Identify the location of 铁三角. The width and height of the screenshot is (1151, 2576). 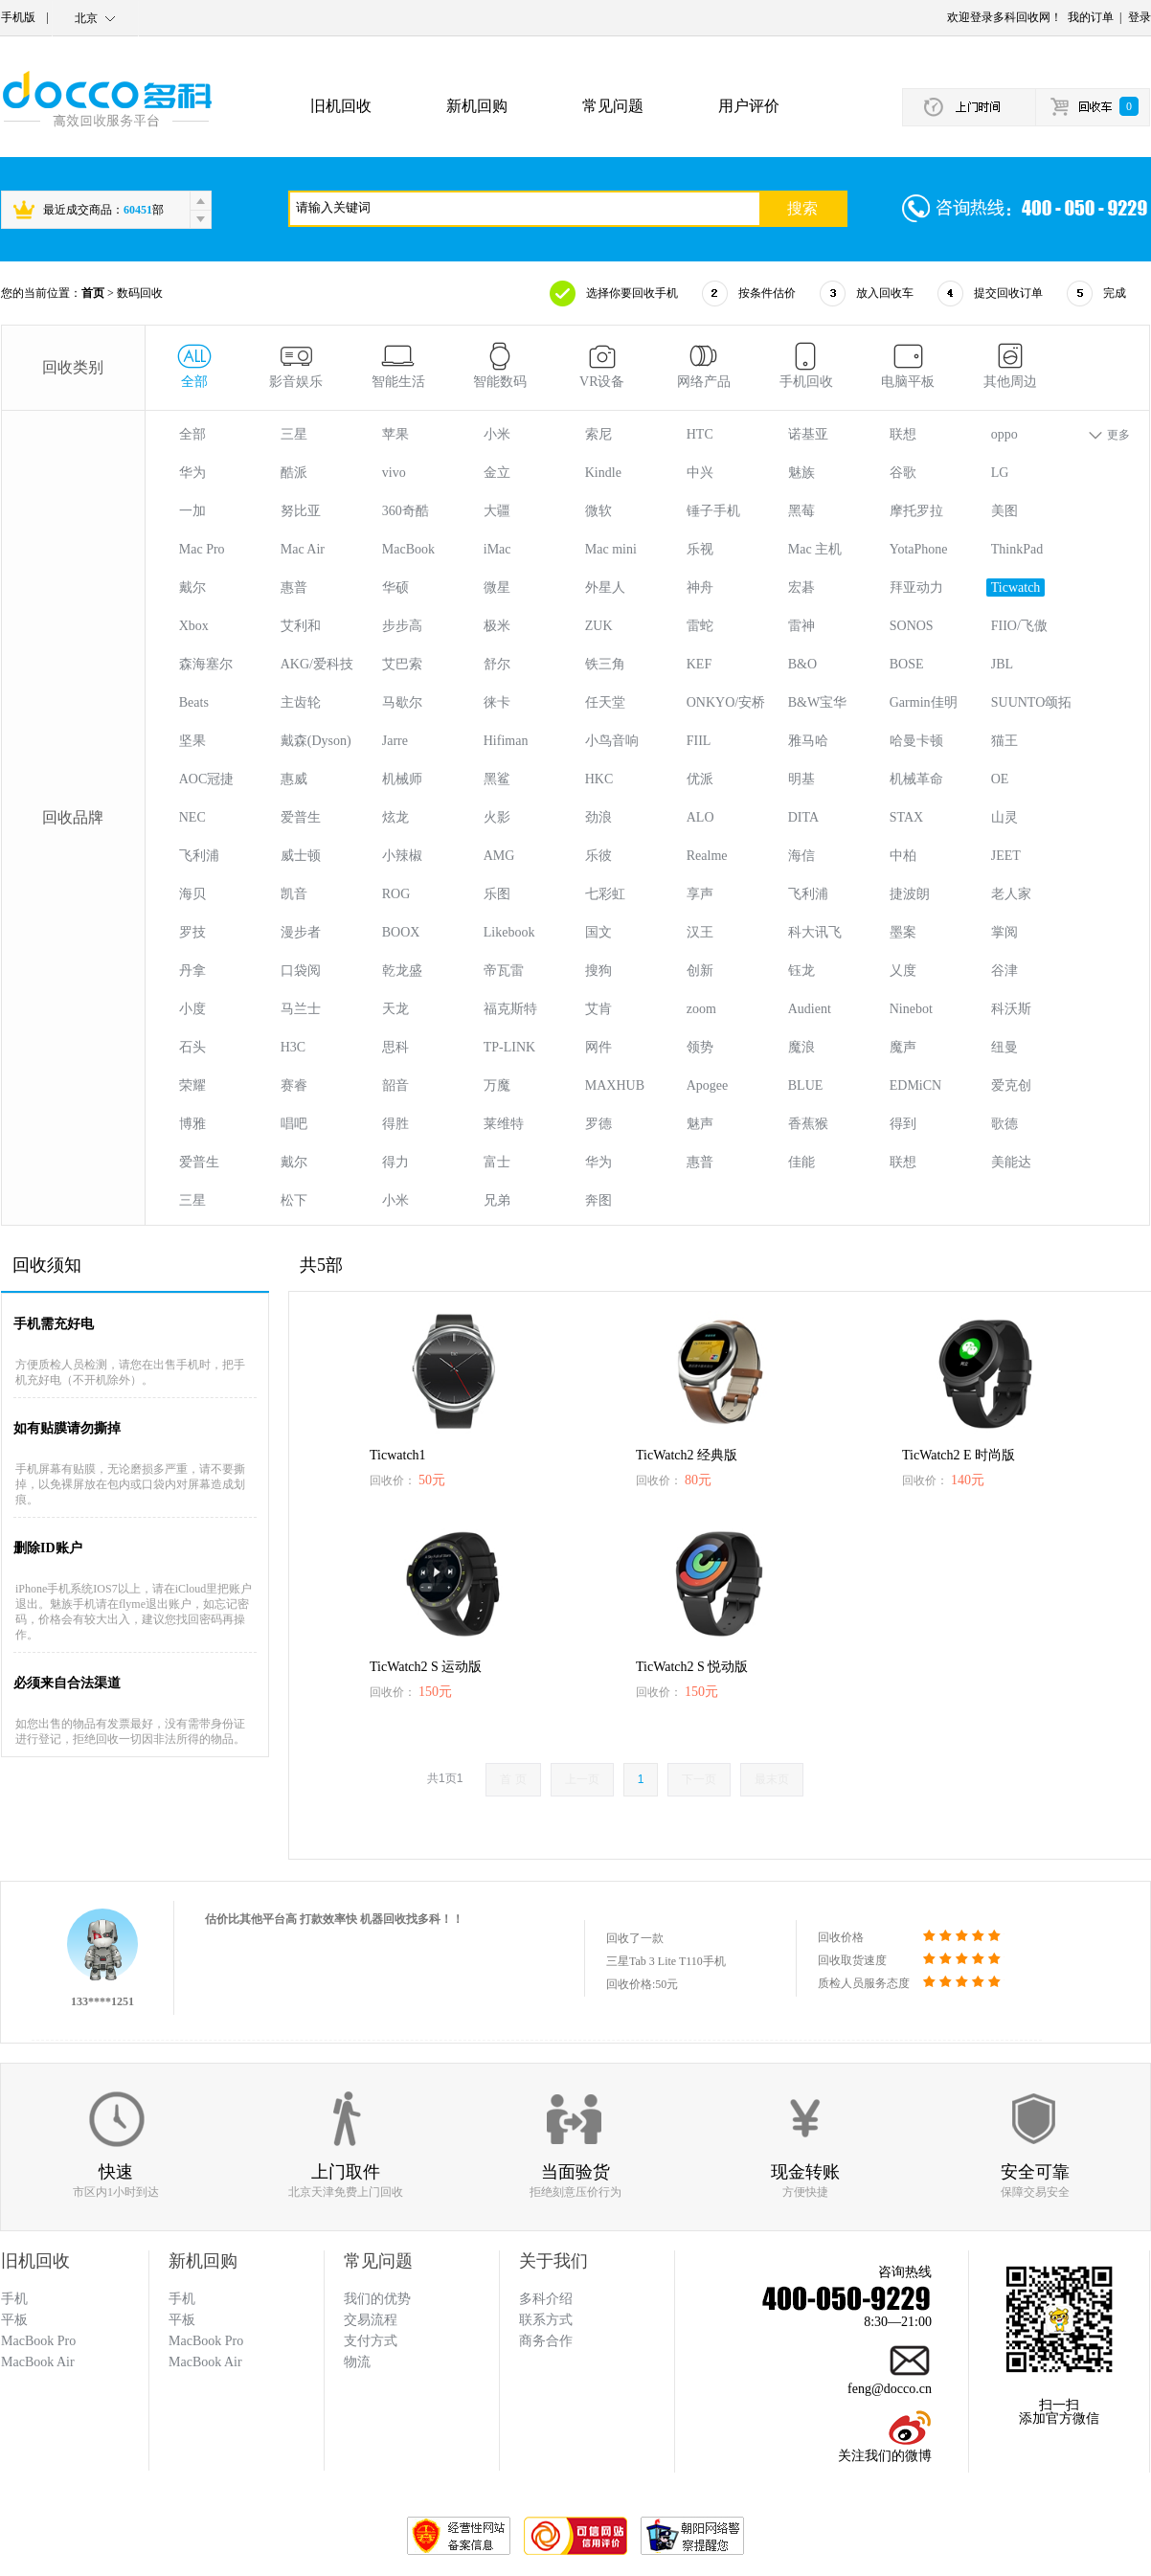
(605, 664).